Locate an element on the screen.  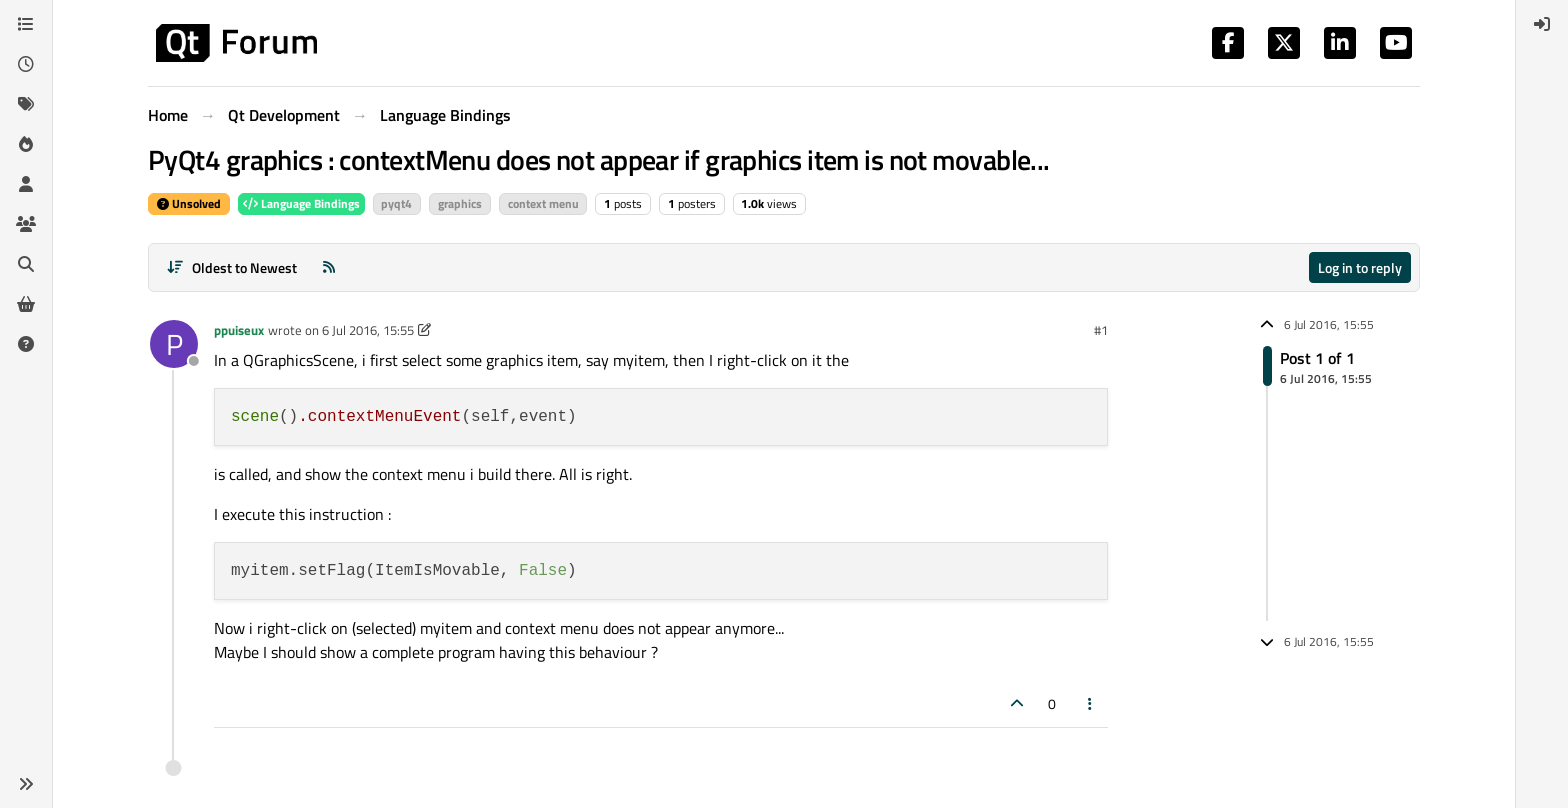
[Get Qt Extensions] is located at coordinates (26, 304).